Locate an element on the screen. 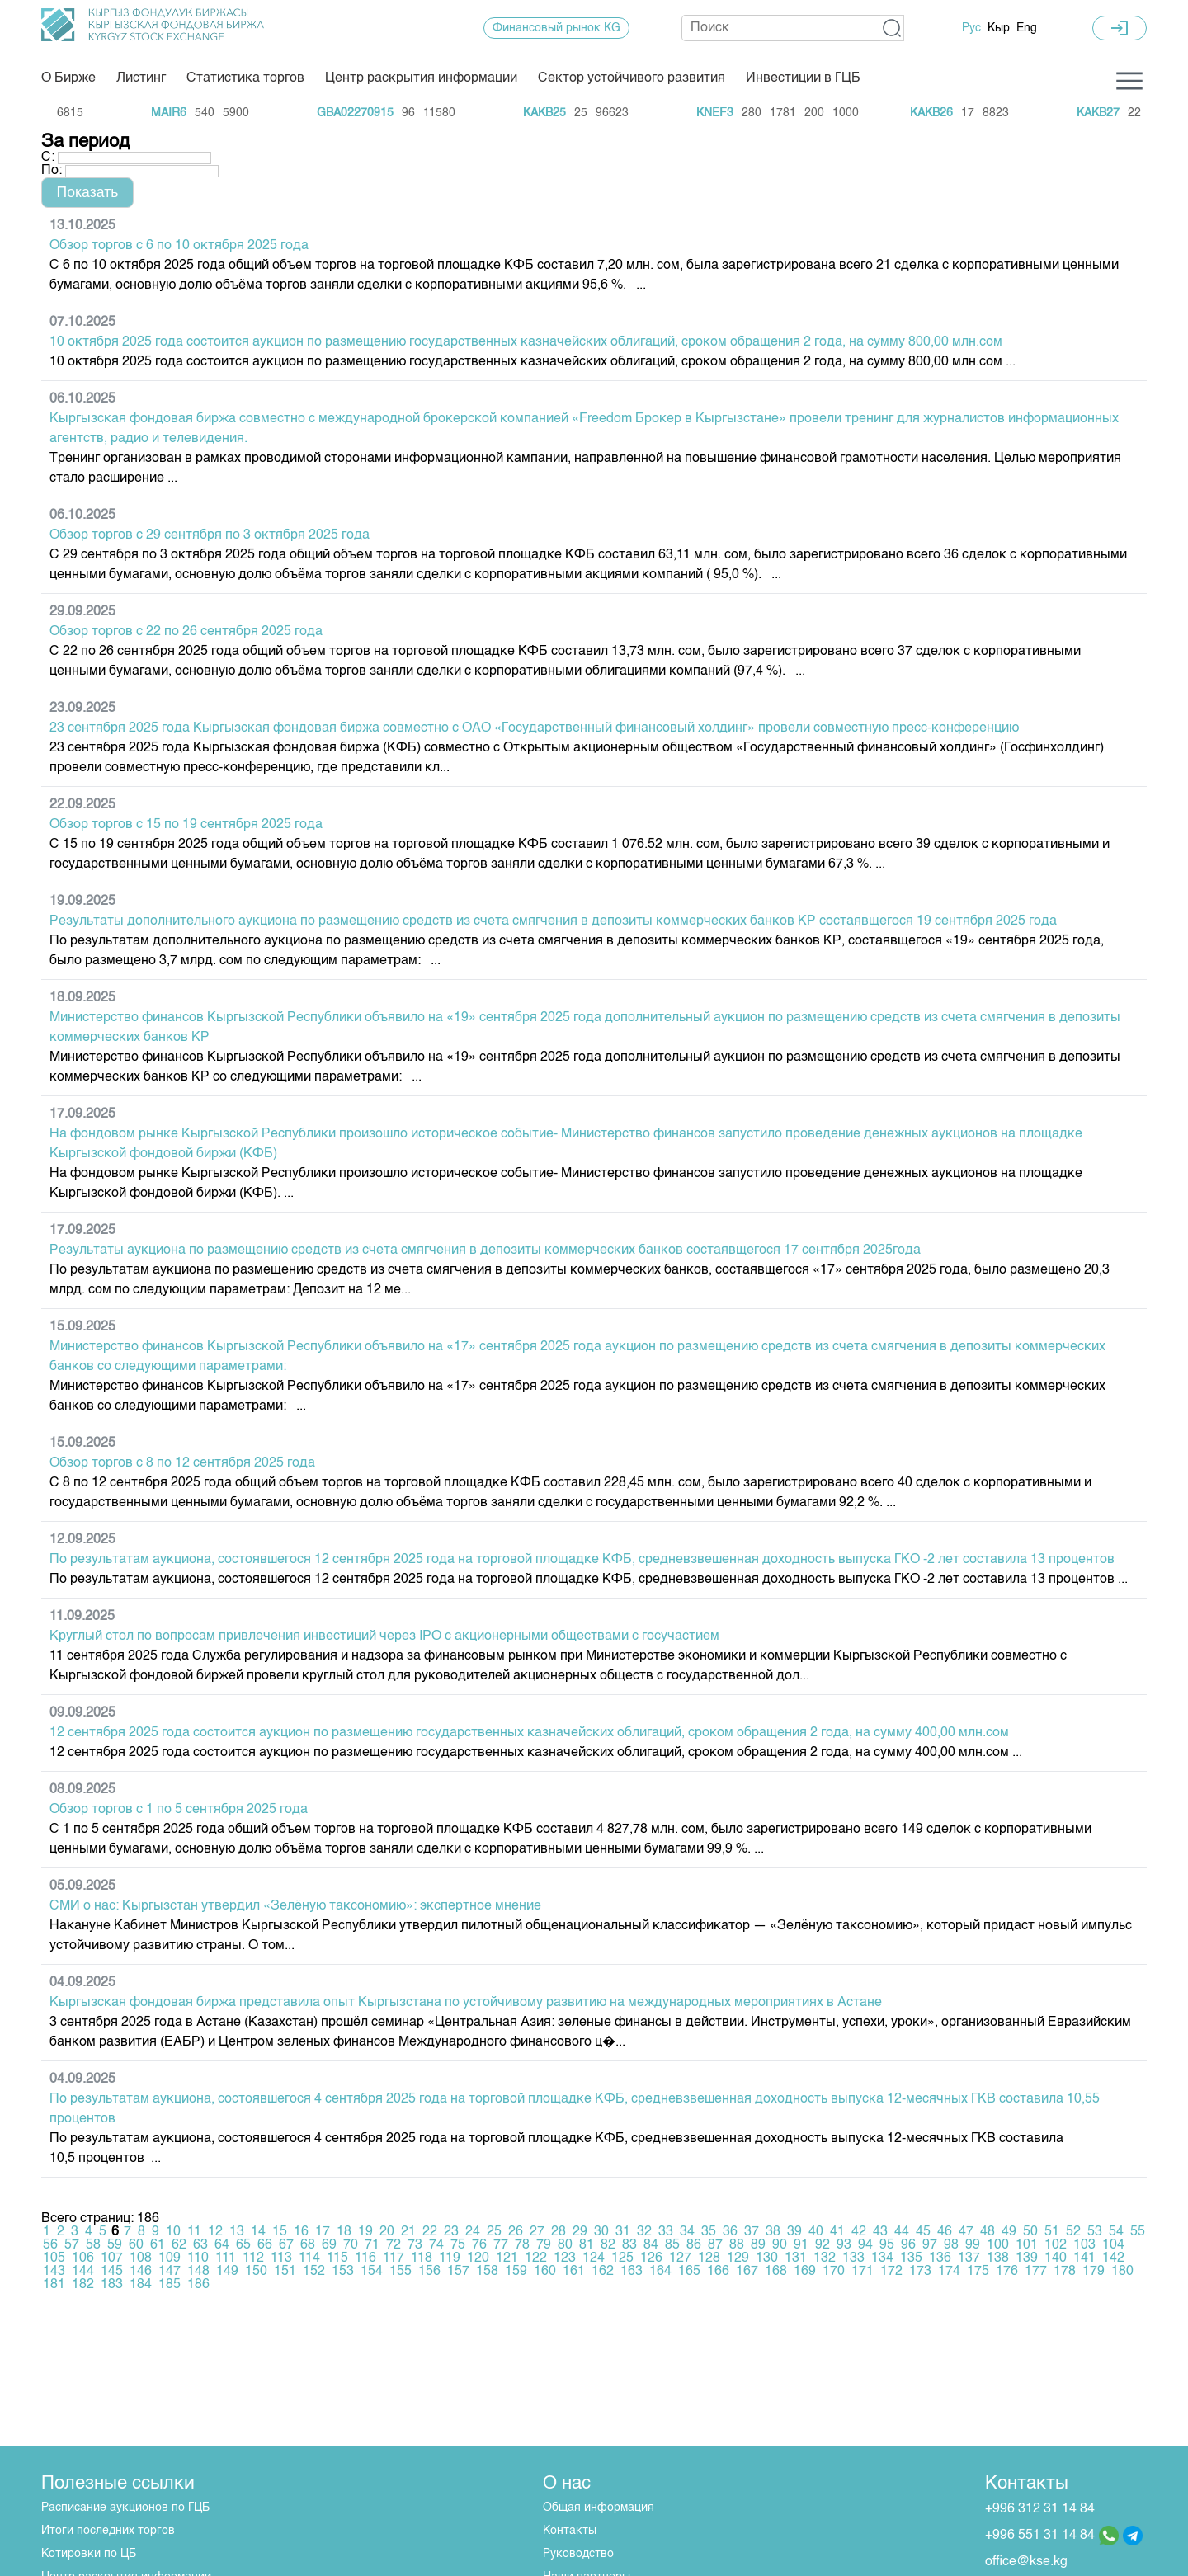 The image size is (1188, 2576). 44 is located at coordinates (901, 2232).